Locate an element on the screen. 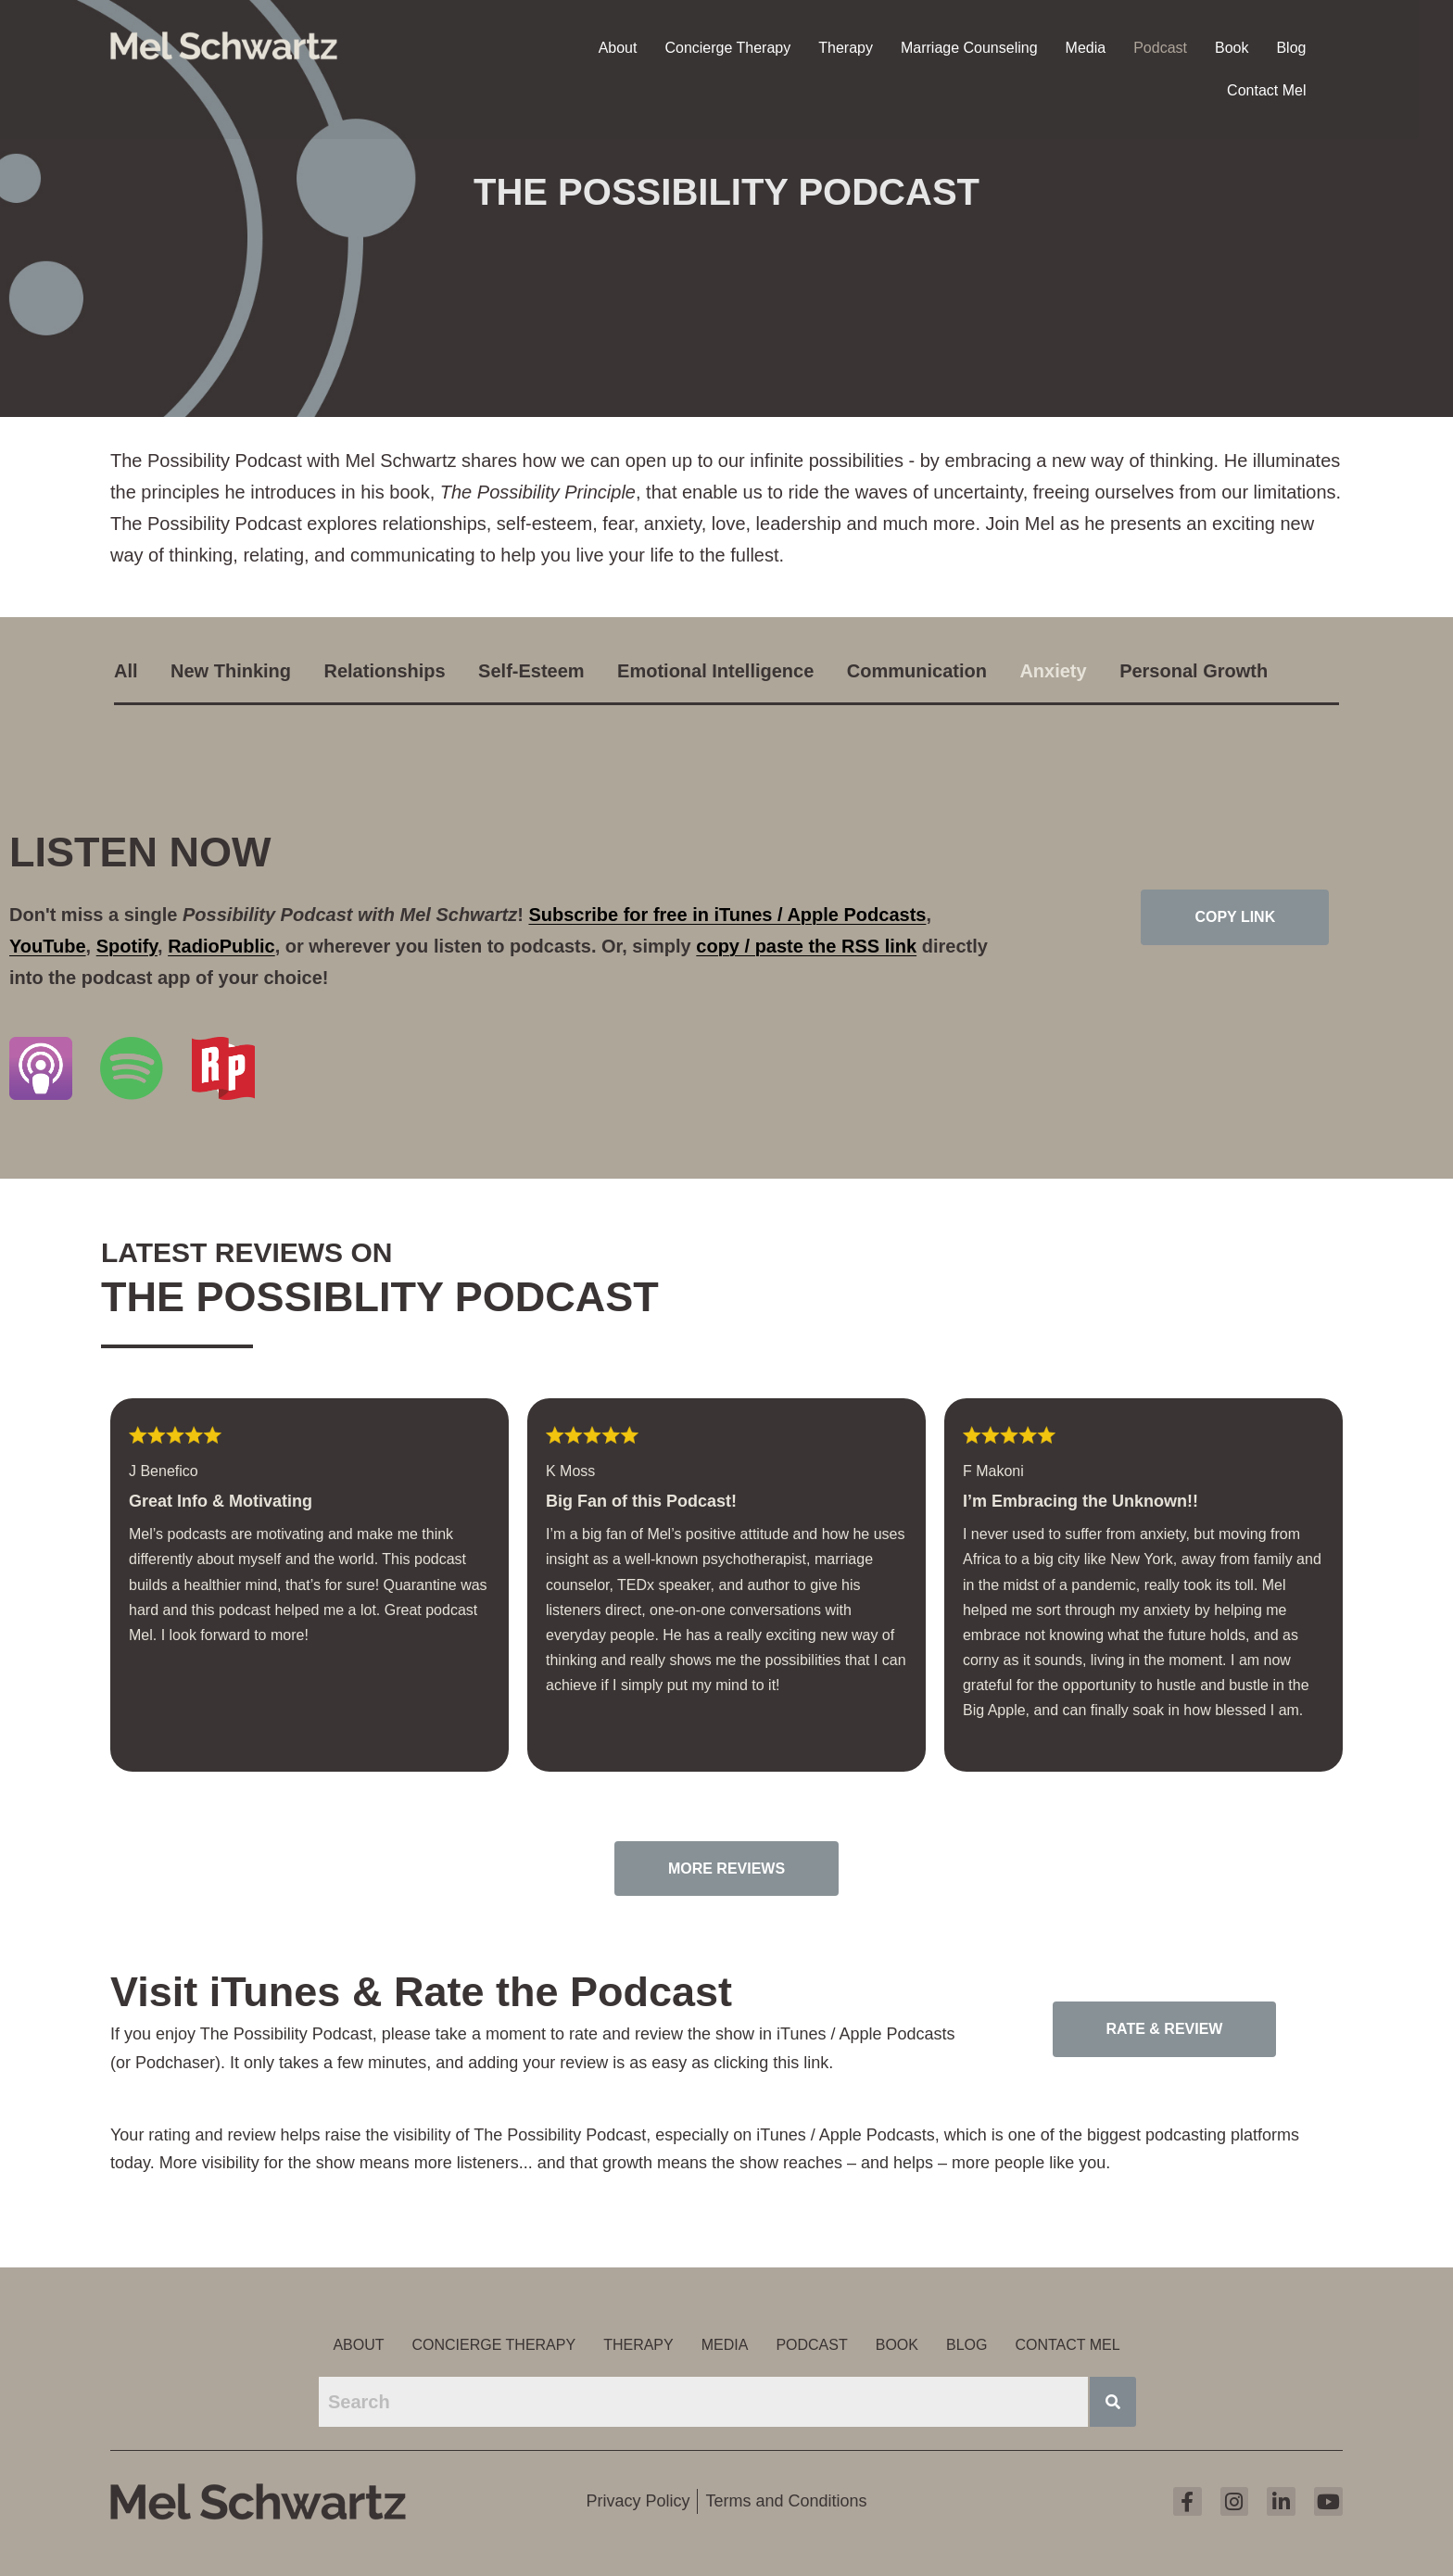  All is located at coordinates (126, 671).